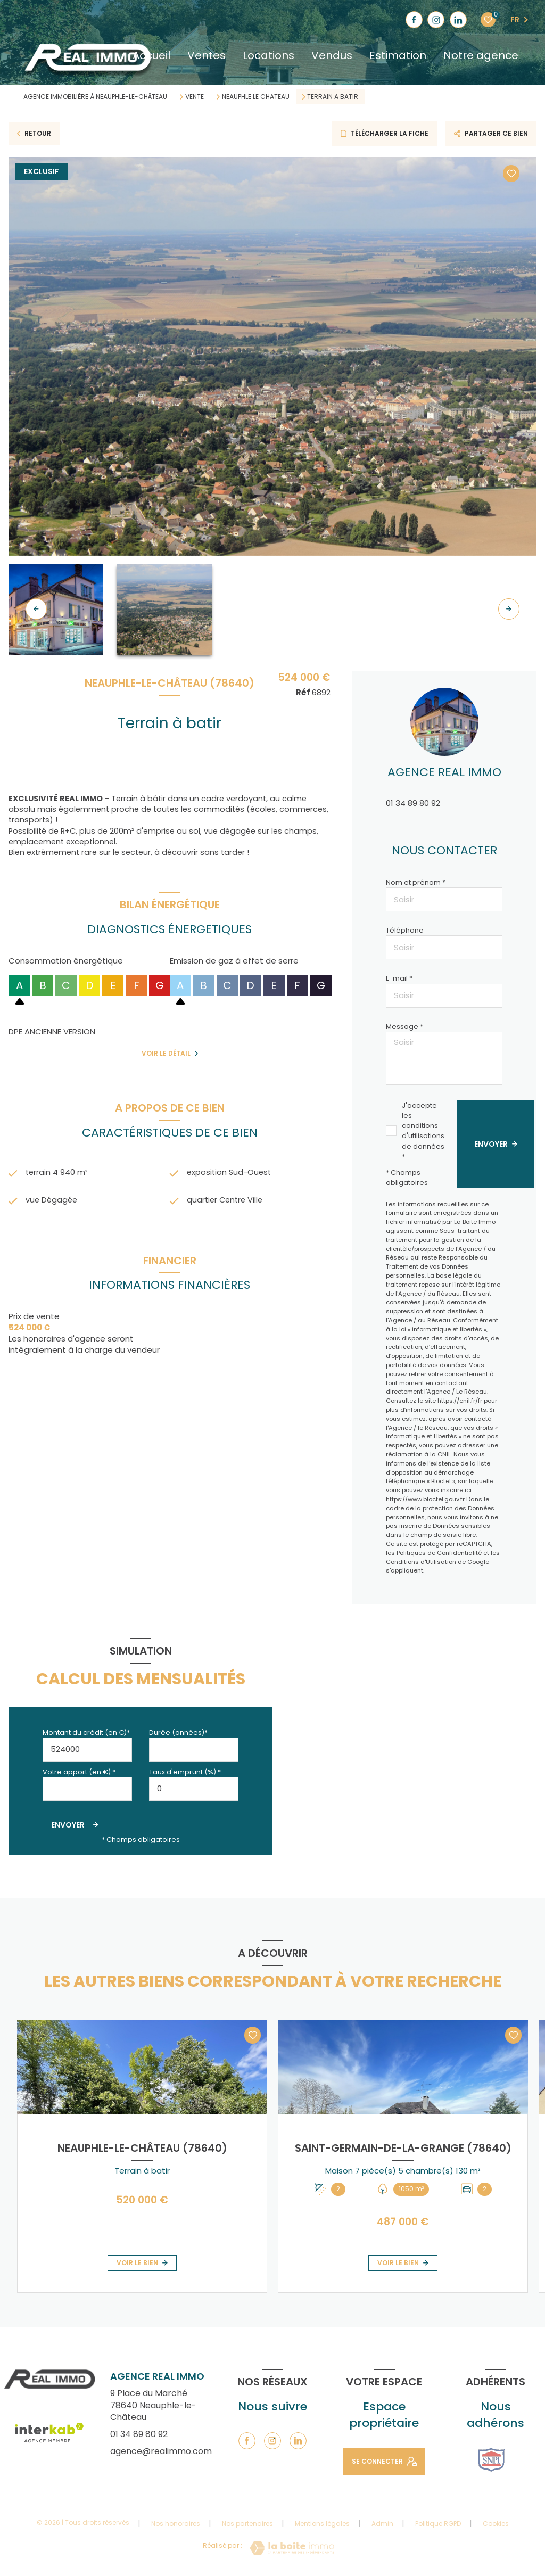 The image size is (545, 2576). Describe the element at coordinates (480, 55) in the screenshot. I see `Notre agence` at that location.